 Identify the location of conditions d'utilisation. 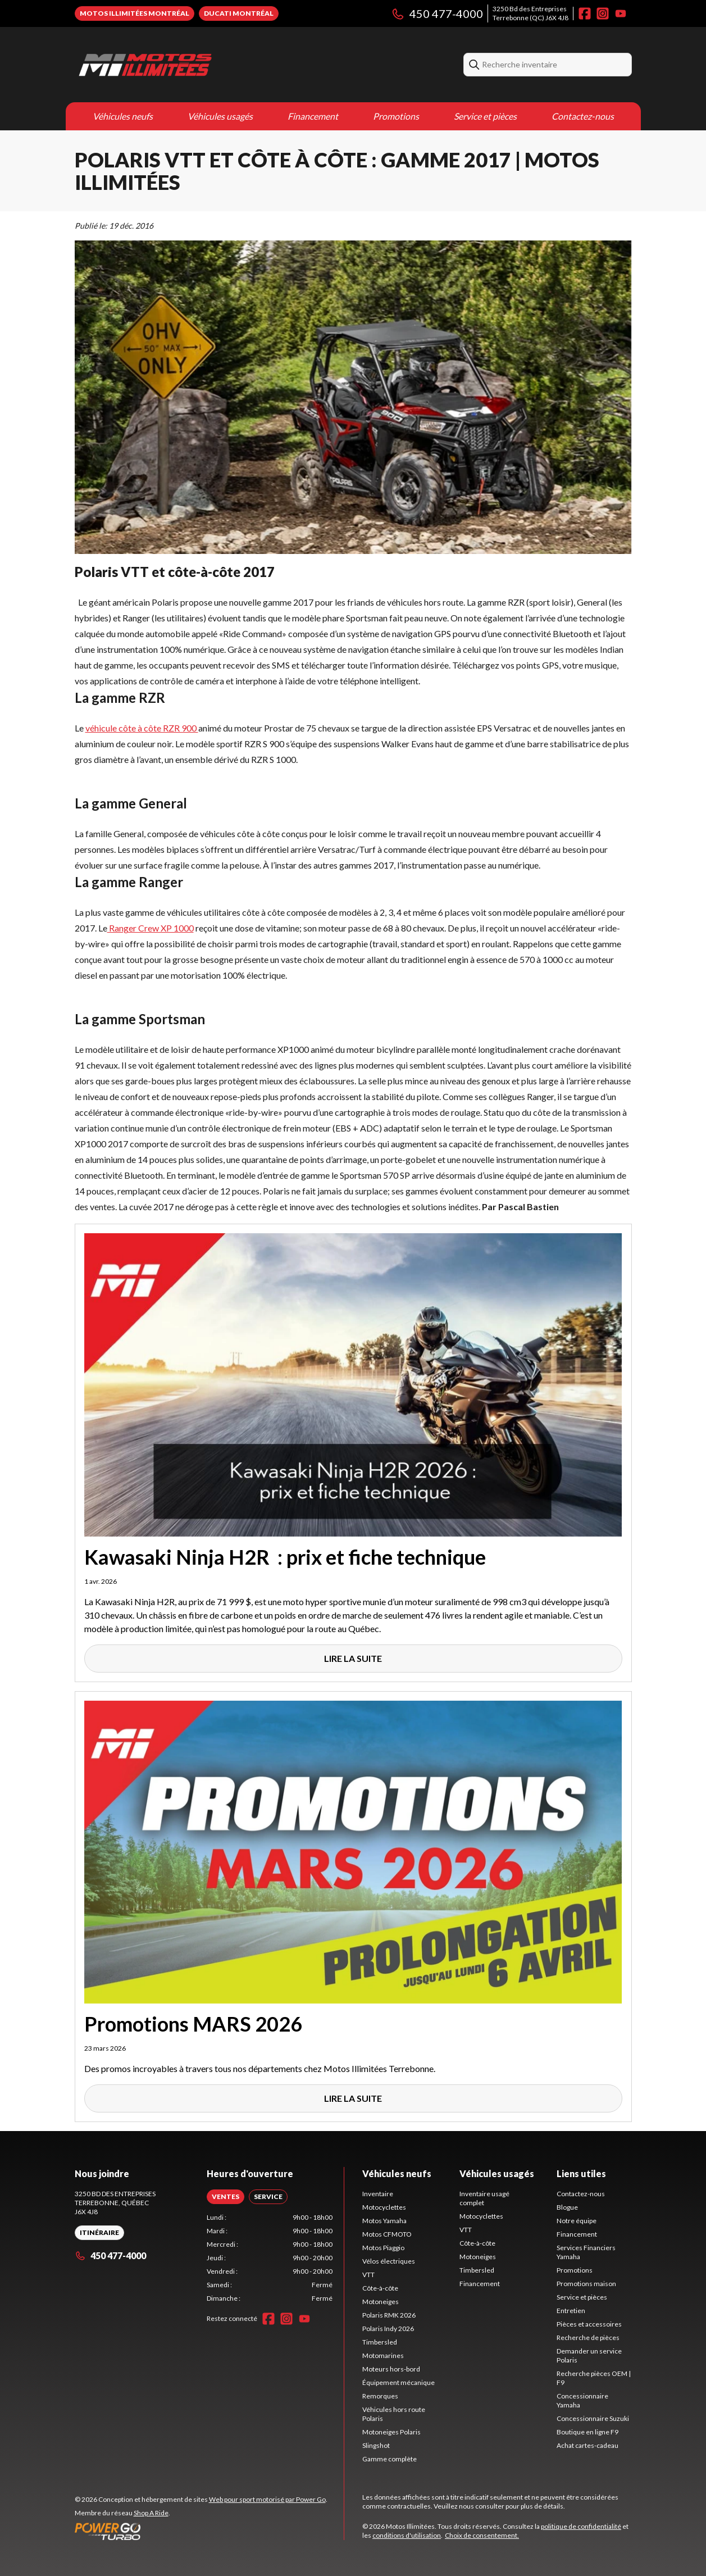
(406, 2535).